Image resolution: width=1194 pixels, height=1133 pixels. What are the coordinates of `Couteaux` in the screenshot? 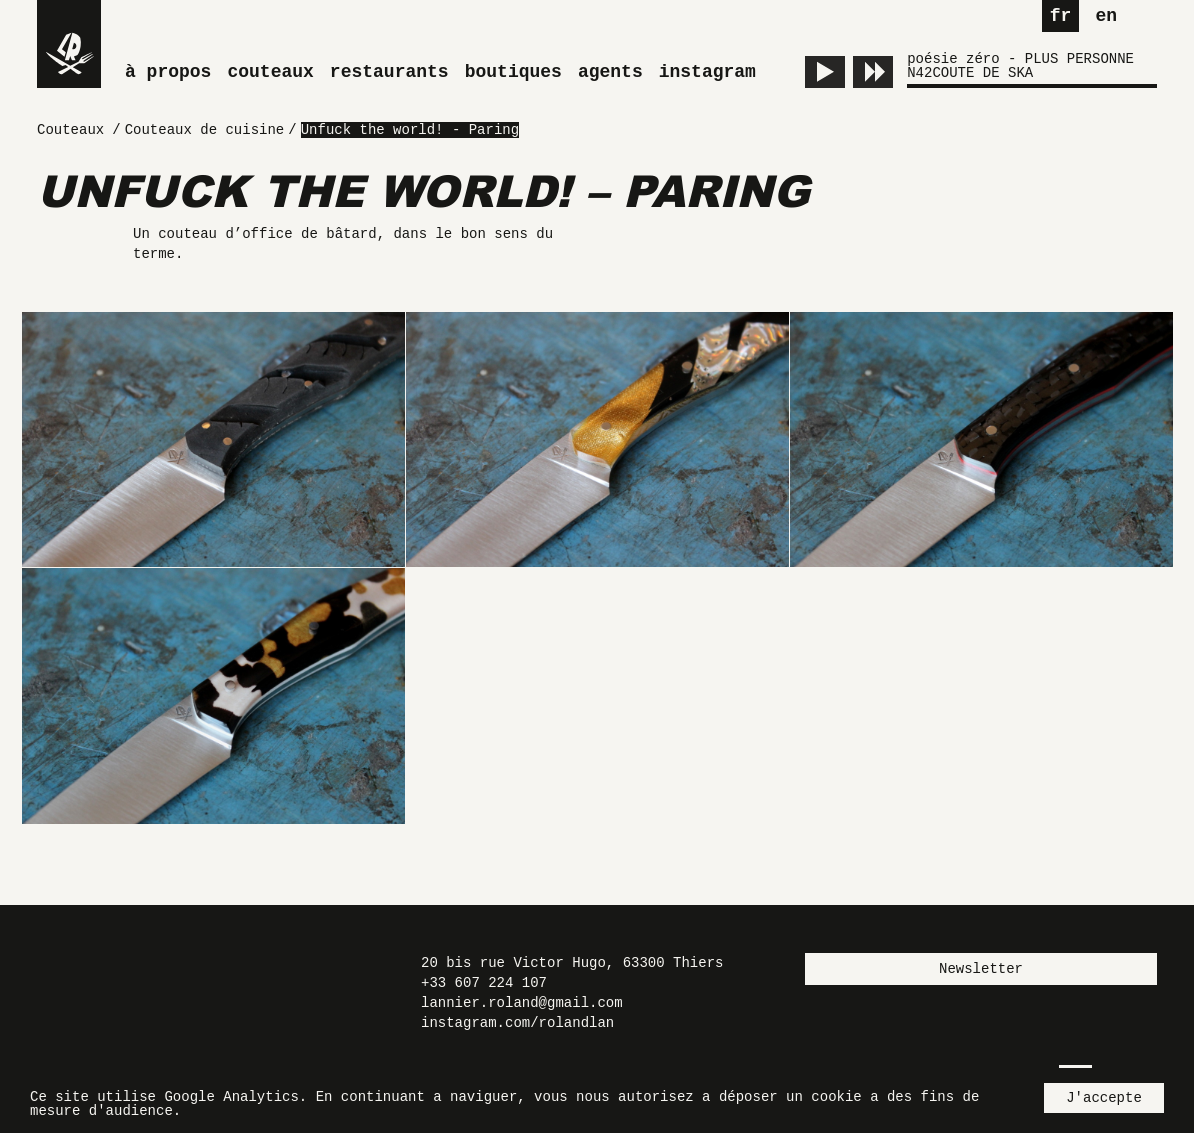 It's located at (270, 72).